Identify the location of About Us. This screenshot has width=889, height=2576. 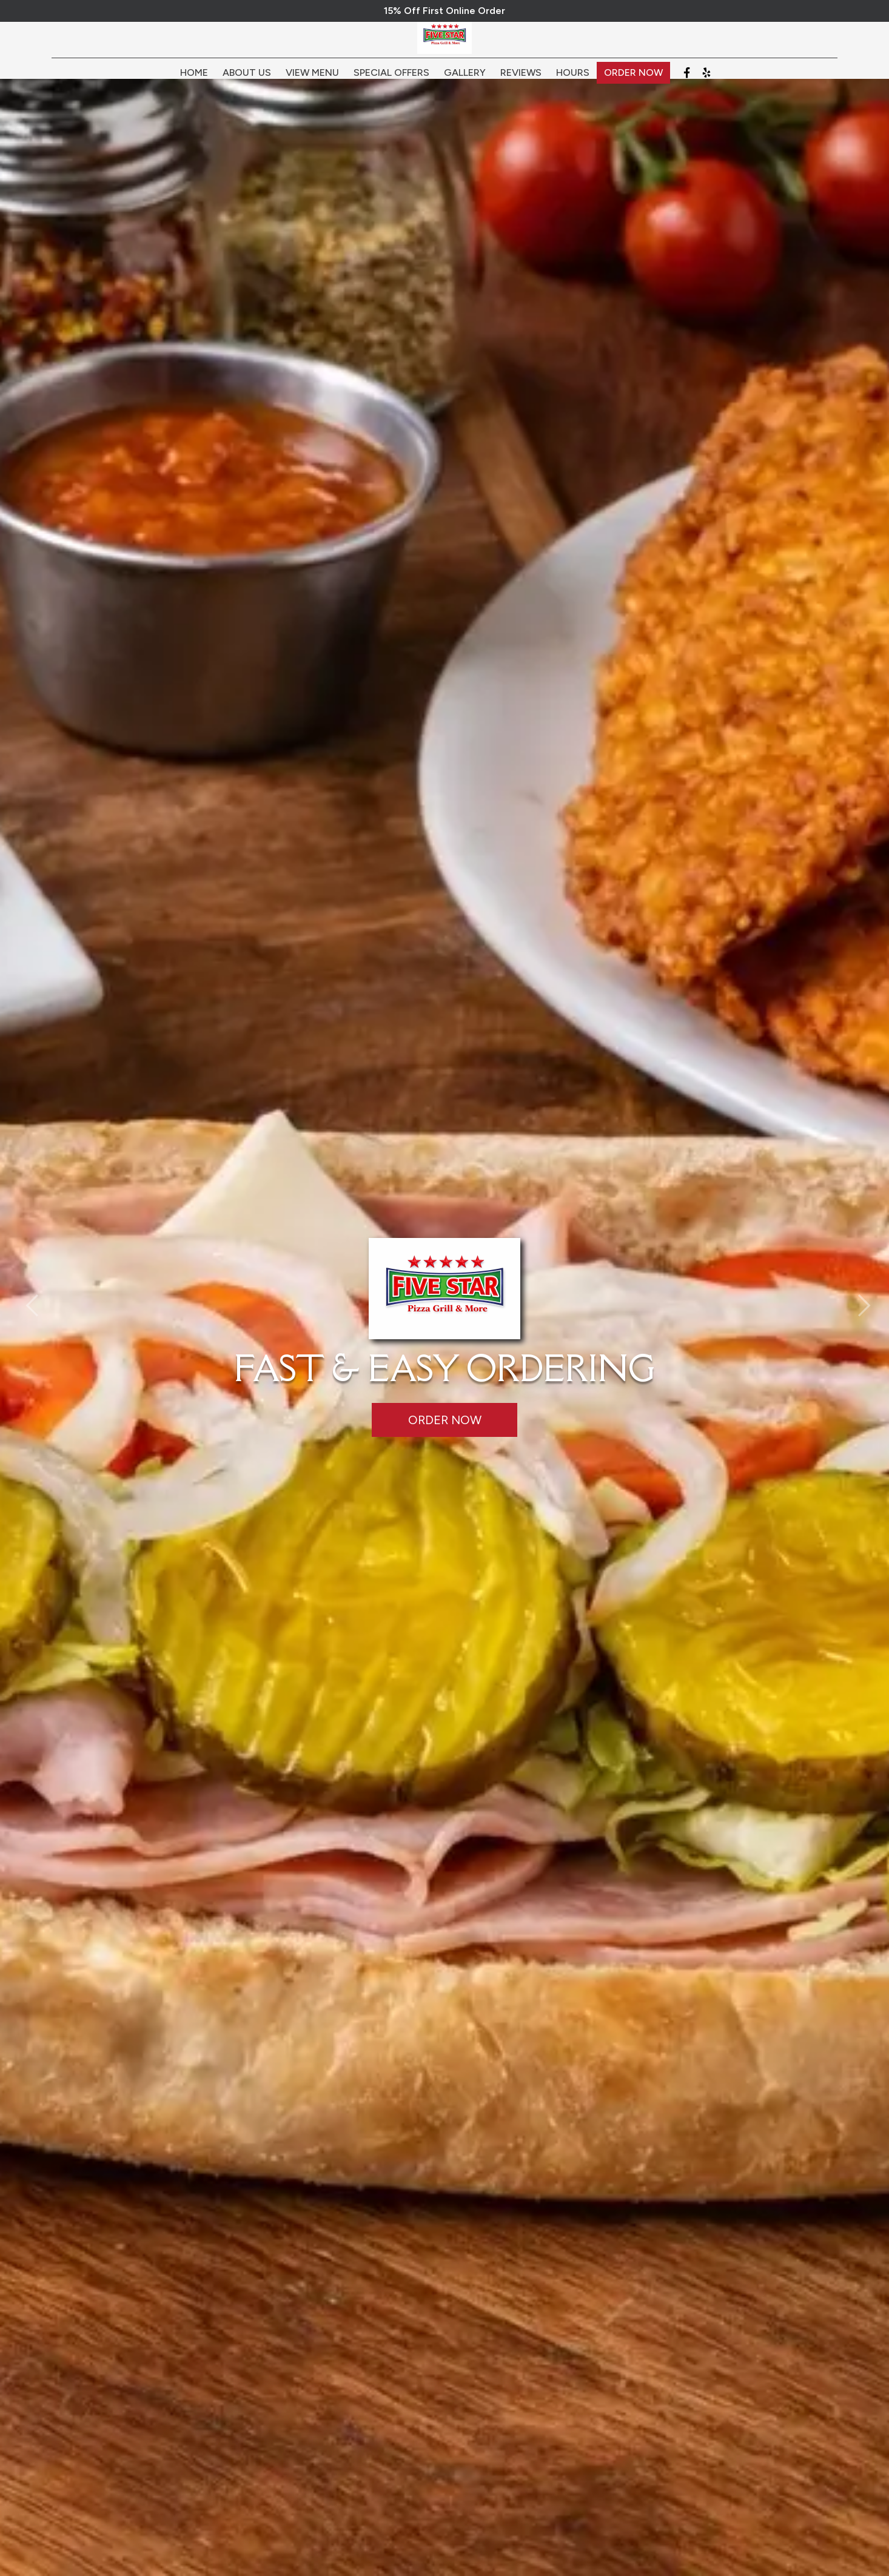
(247, 80).